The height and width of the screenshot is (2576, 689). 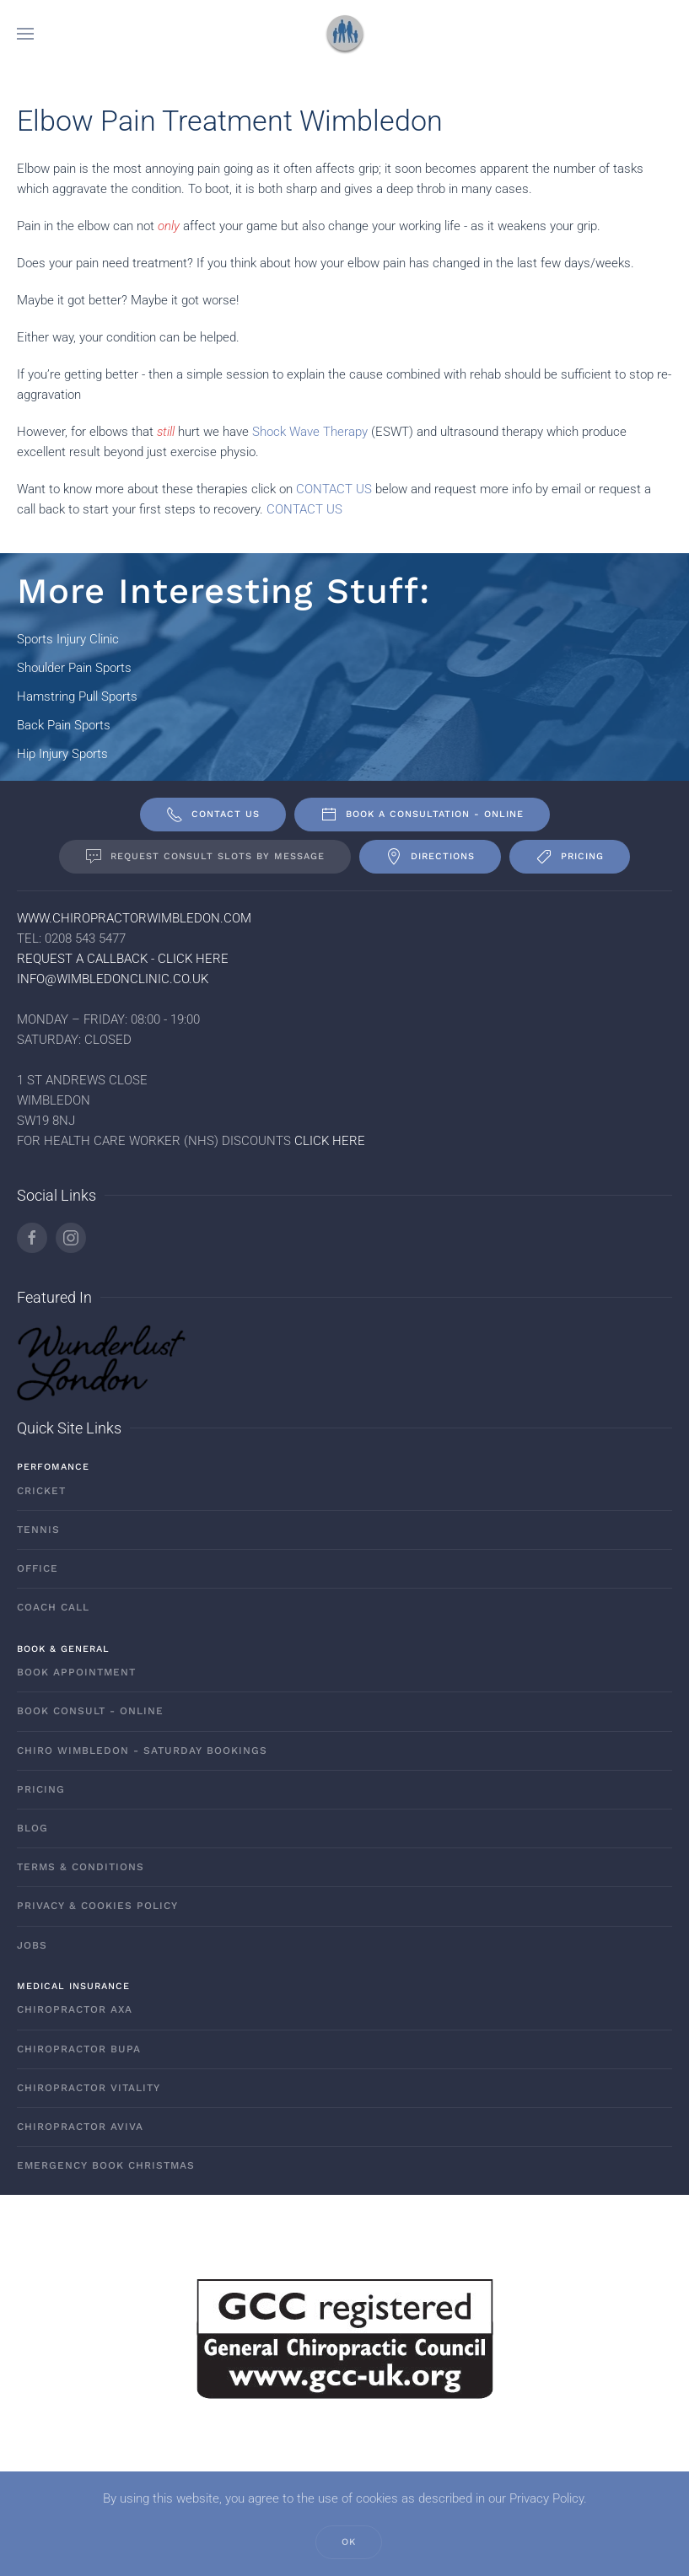 What do you see at coordinates (349, 2541) in the screenshot?
I see `Ok` at bounding box center [349, 2541].